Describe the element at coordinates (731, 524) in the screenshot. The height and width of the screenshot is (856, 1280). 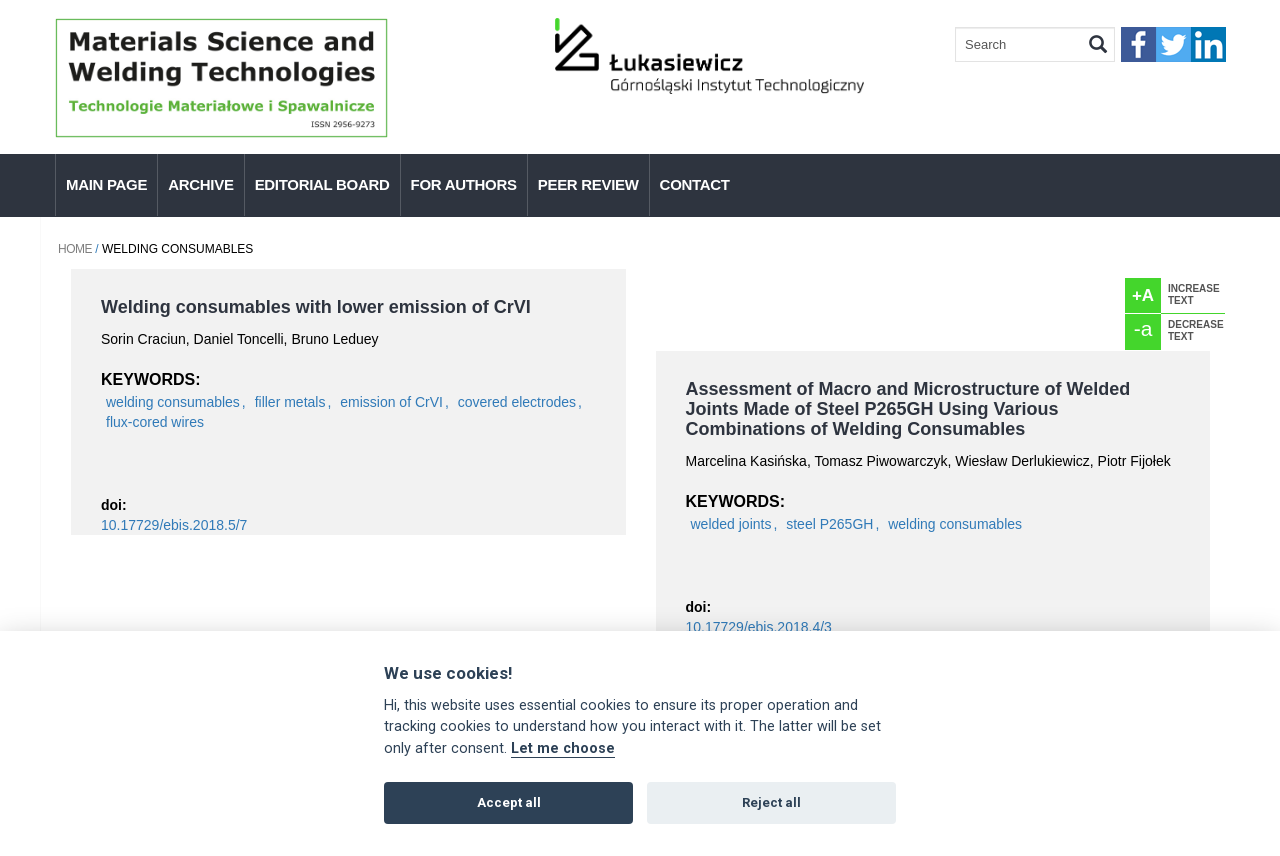
I see `welded joints` at that location.